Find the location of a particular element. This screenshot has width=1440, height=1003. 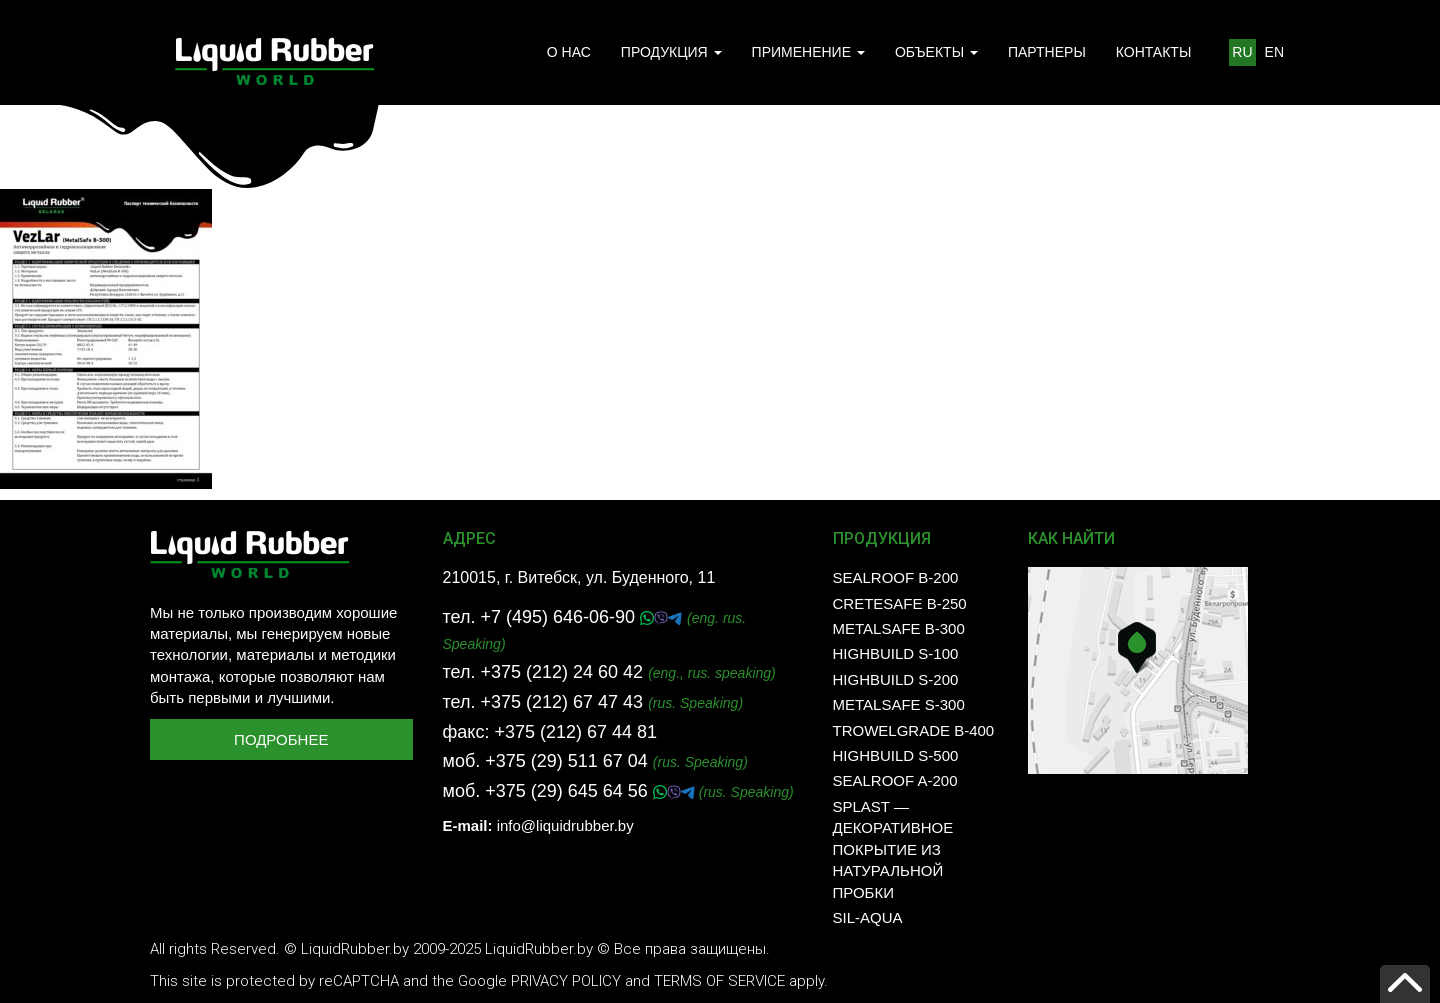

HighBuild S-100 is located at coordinates (896, 653).